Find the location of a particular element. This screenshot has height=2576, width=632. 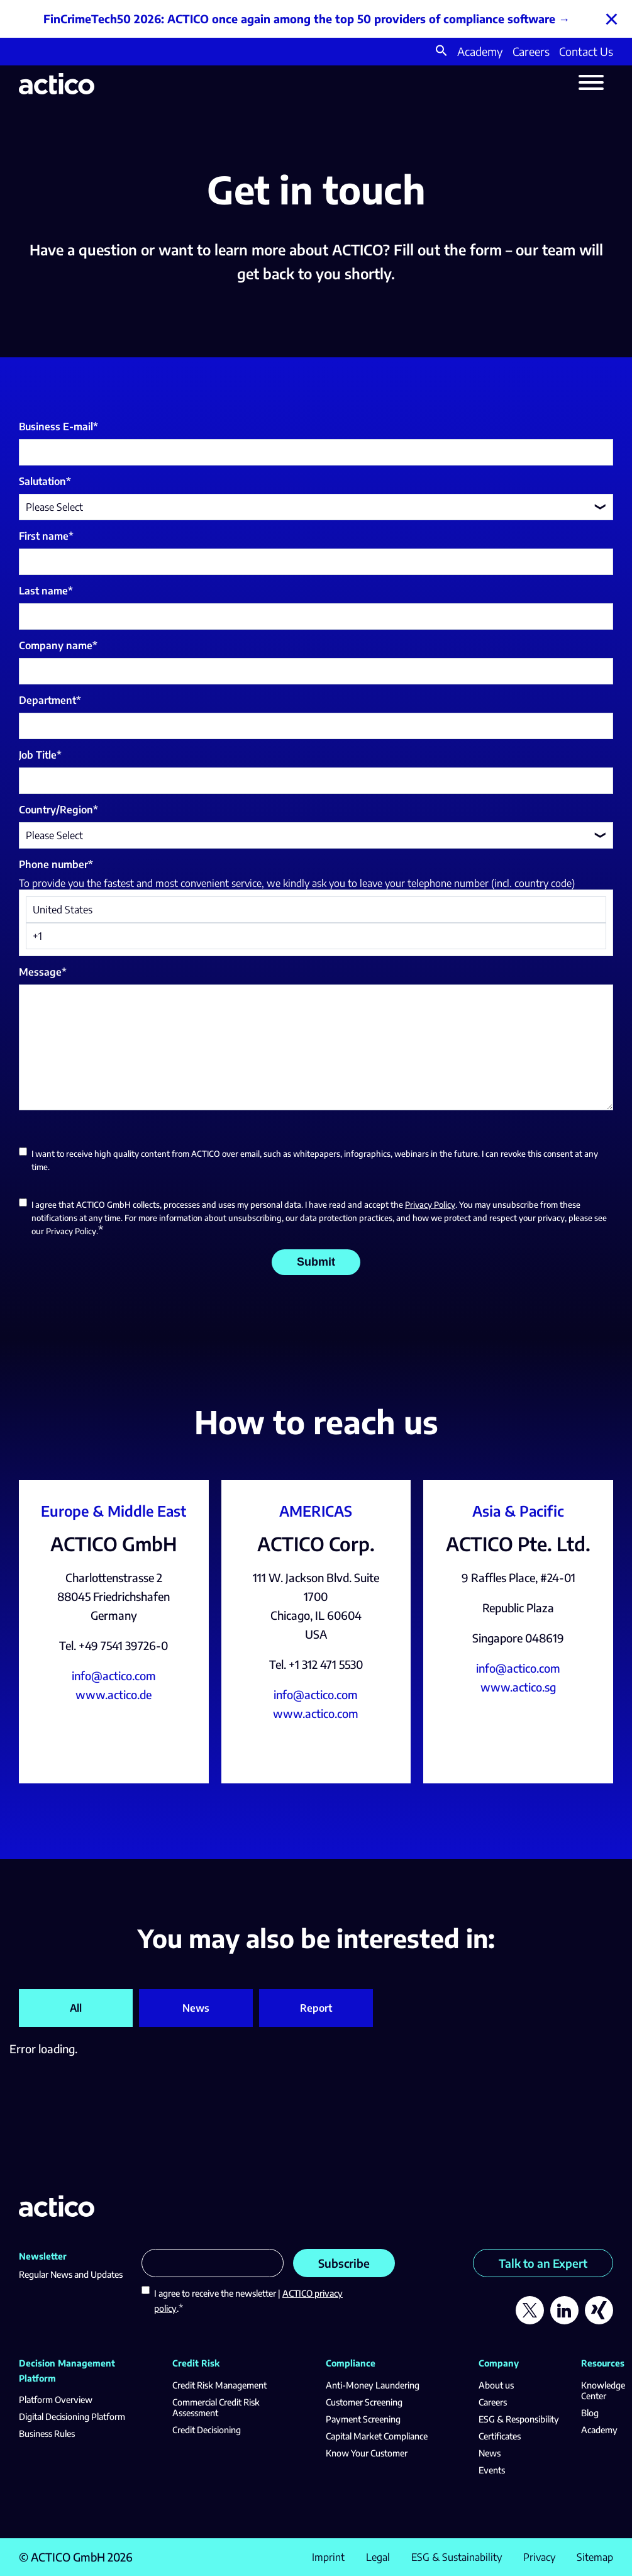

Imprint is located at coordinates (328, 2557).